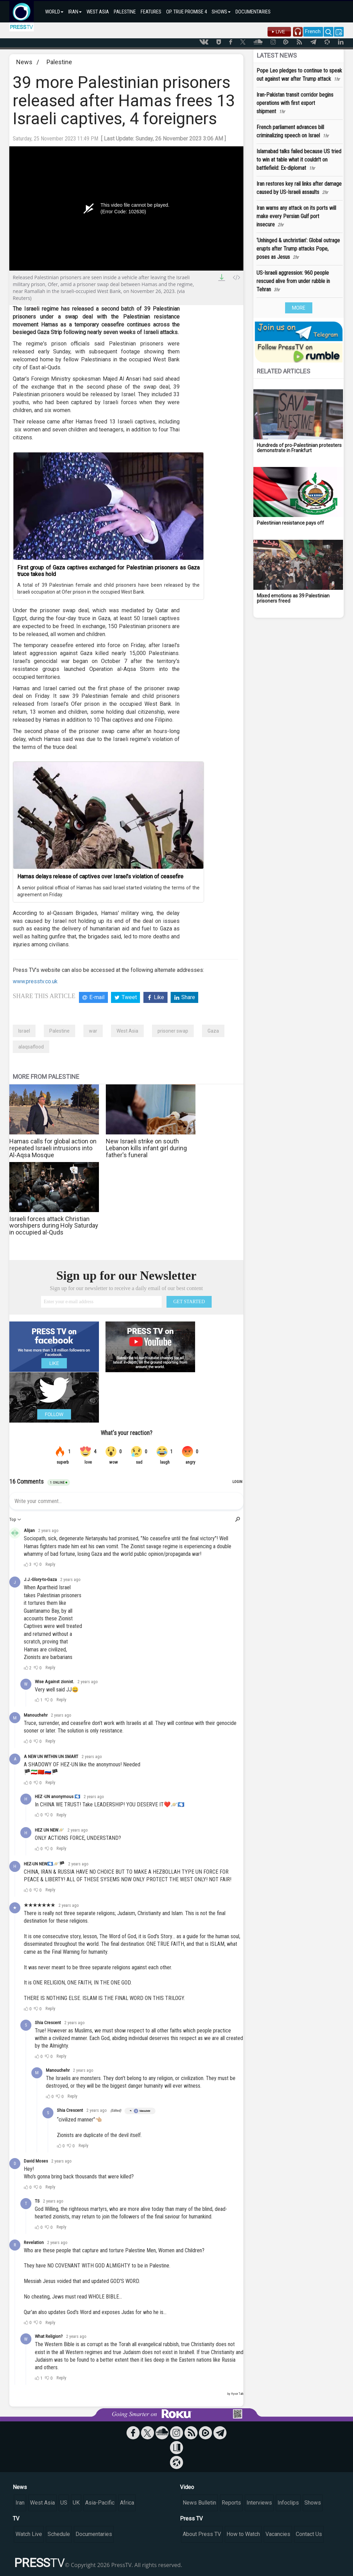 The height and width of the screenshot is (2576, 353). Describe the element at coordinates (59, 62) in the screenshot. I see `Palestine` at that location.